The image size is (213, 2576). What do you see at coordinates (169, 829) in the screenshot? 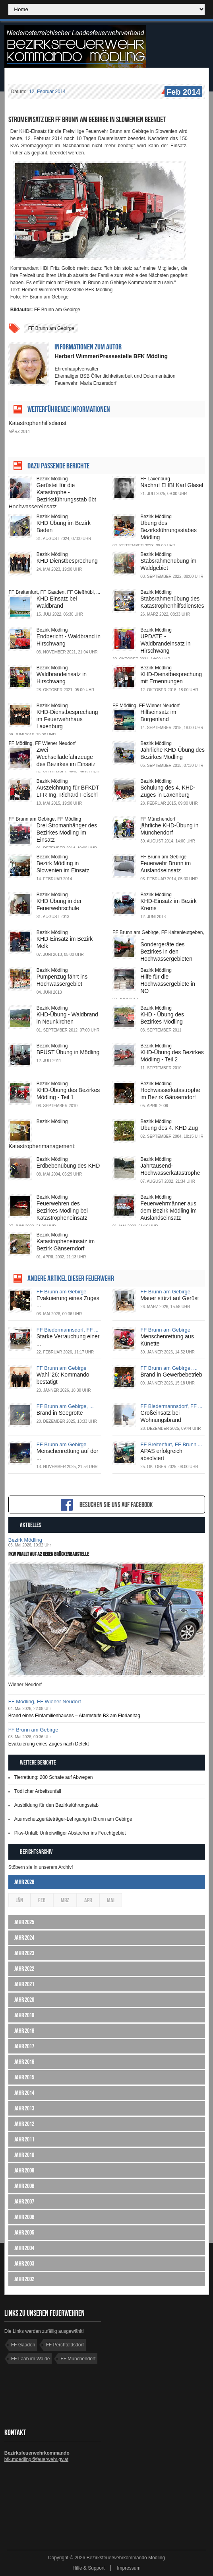
I see `jährliche KHD-Übung in Münchendorf` at bounding box center [169, 829].